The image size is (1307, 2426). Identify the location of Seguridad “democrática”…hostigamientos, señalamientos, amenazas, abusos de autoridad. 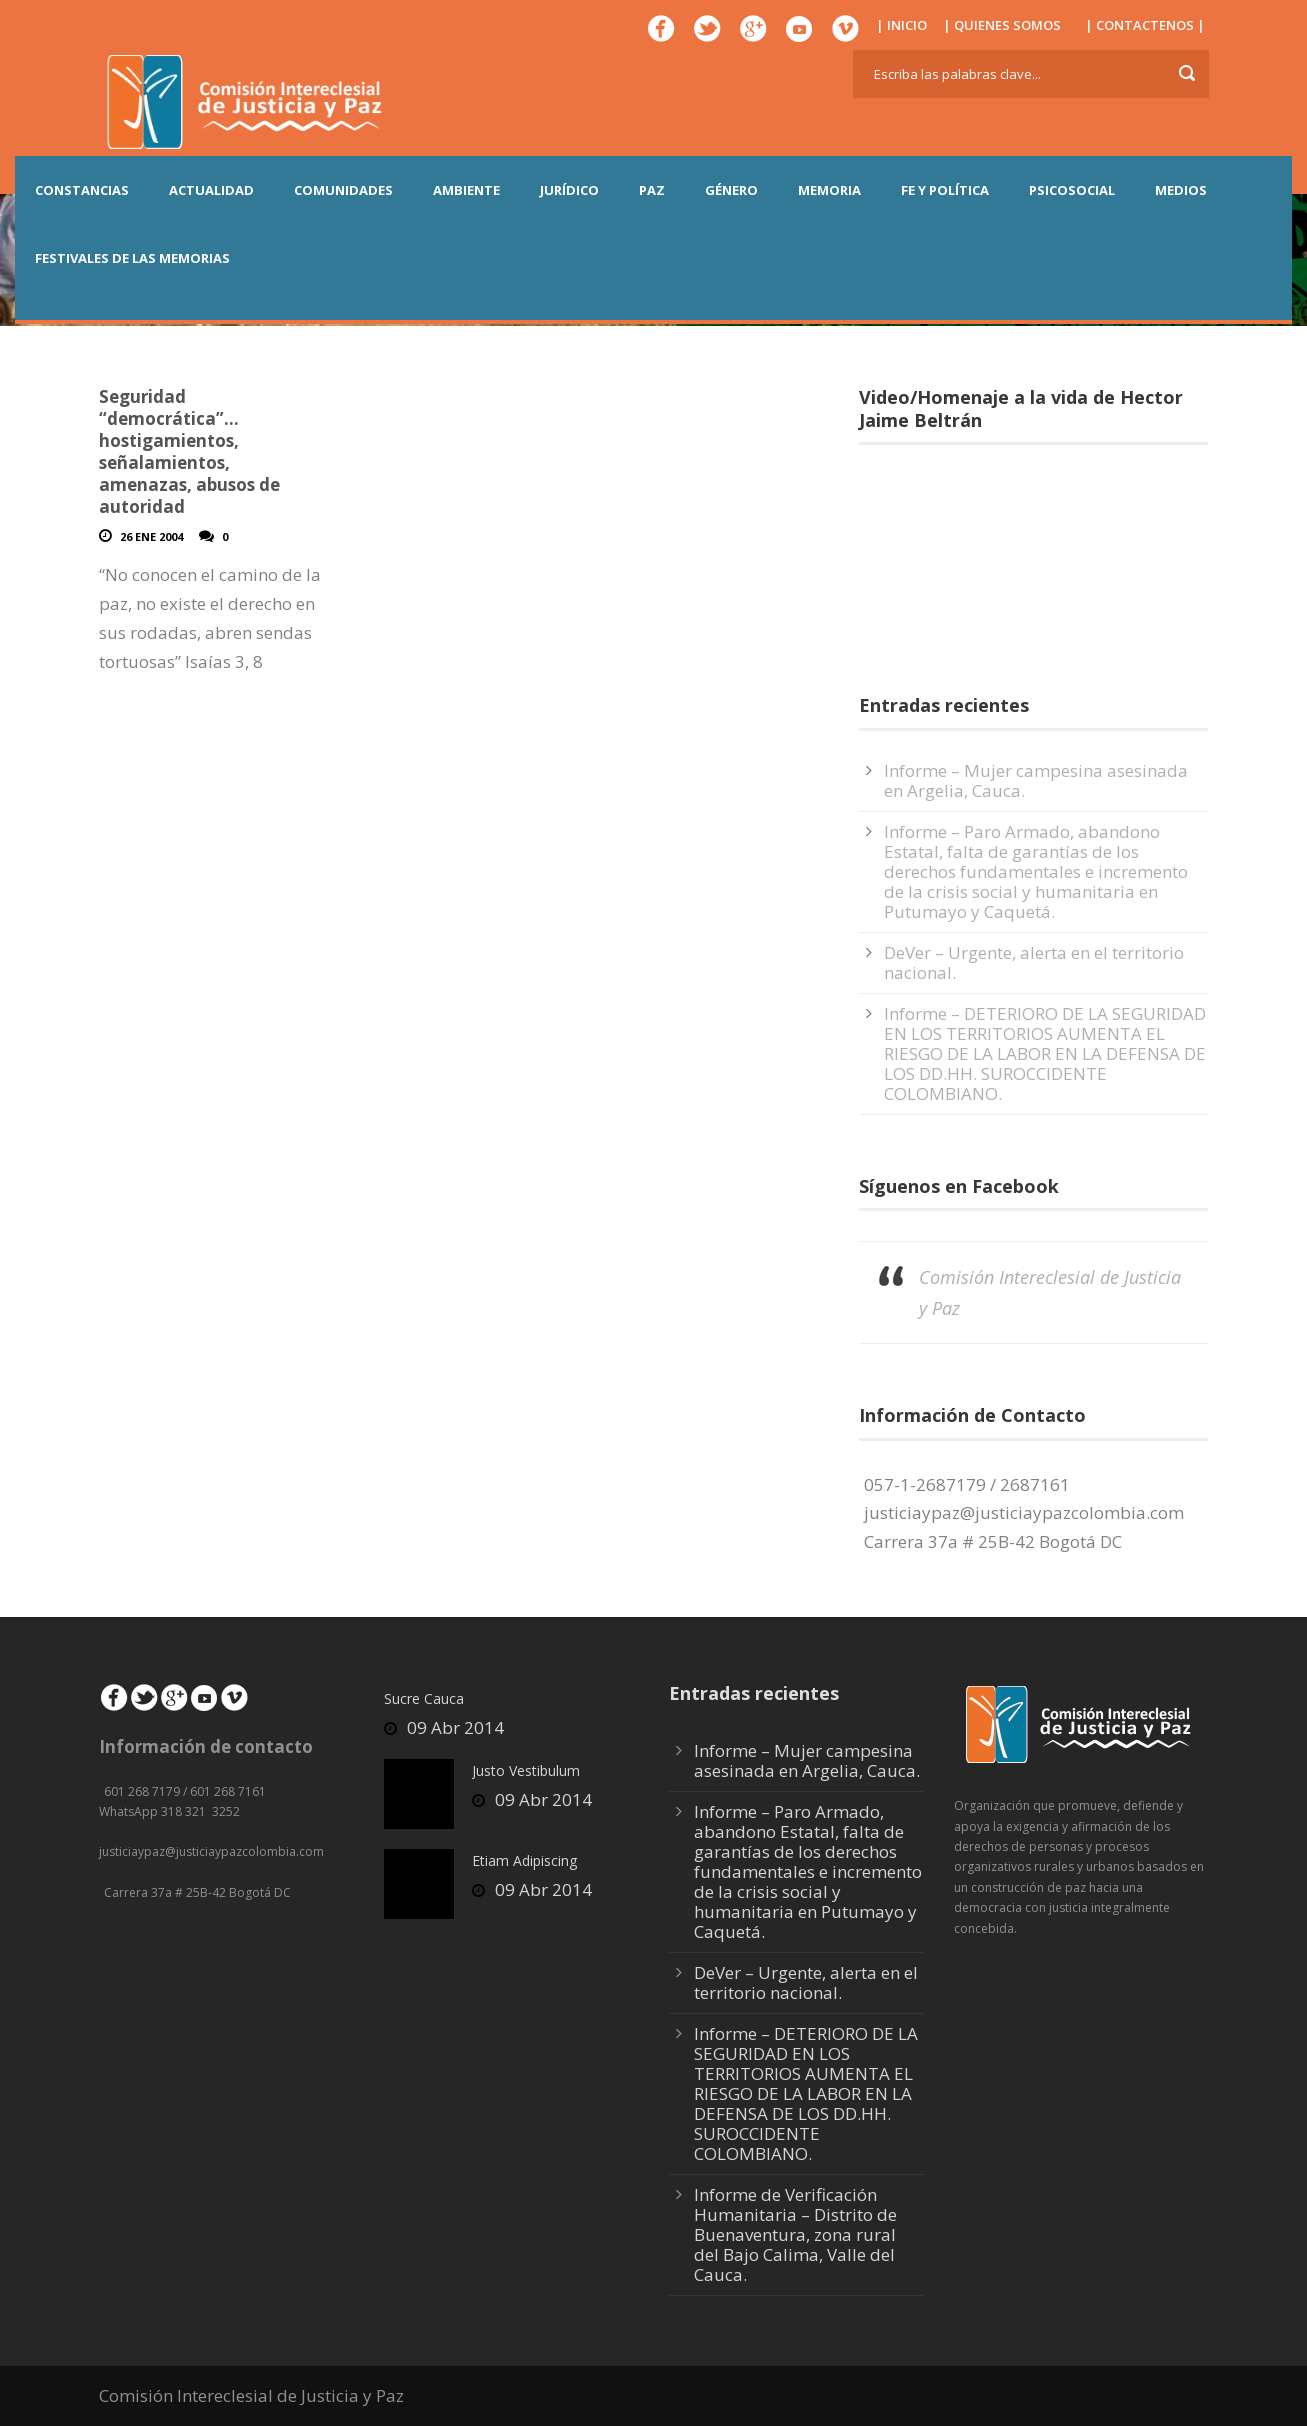
(189, 451).